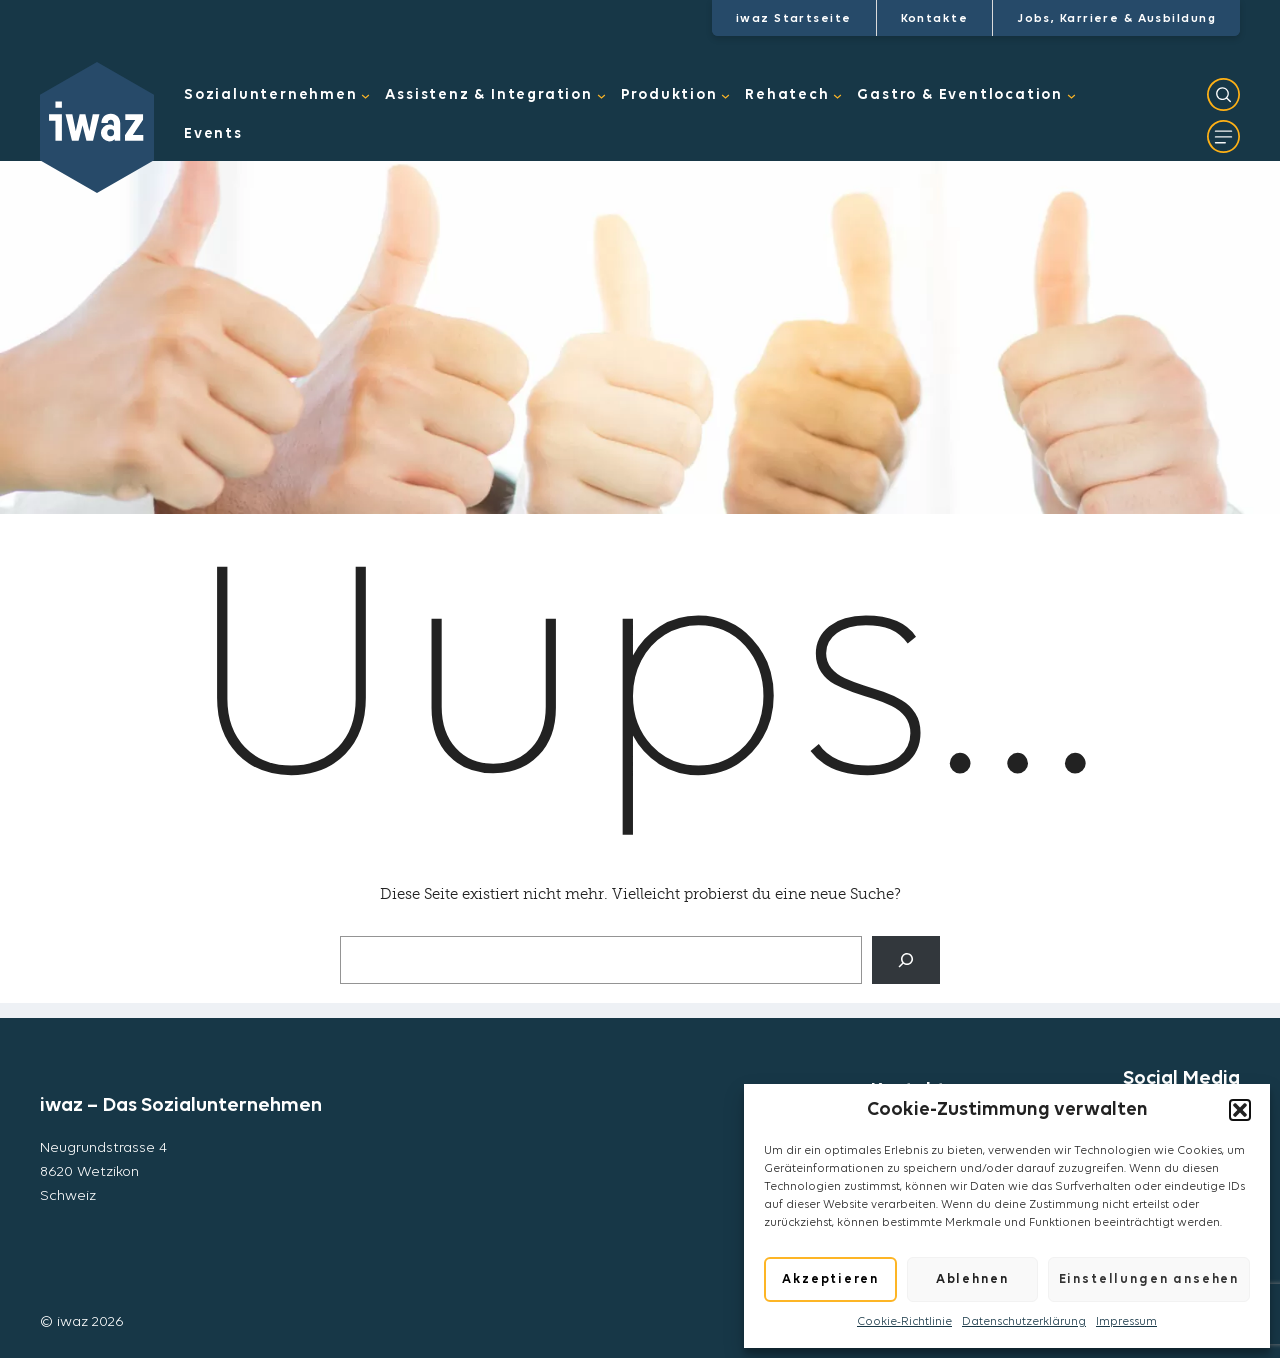 This screenshot has width=1280, height=1358. Describe the element at coordinates (601, 96) in the screenshot. I see `[Untermenü von Assistenz & Integration]` at that location.